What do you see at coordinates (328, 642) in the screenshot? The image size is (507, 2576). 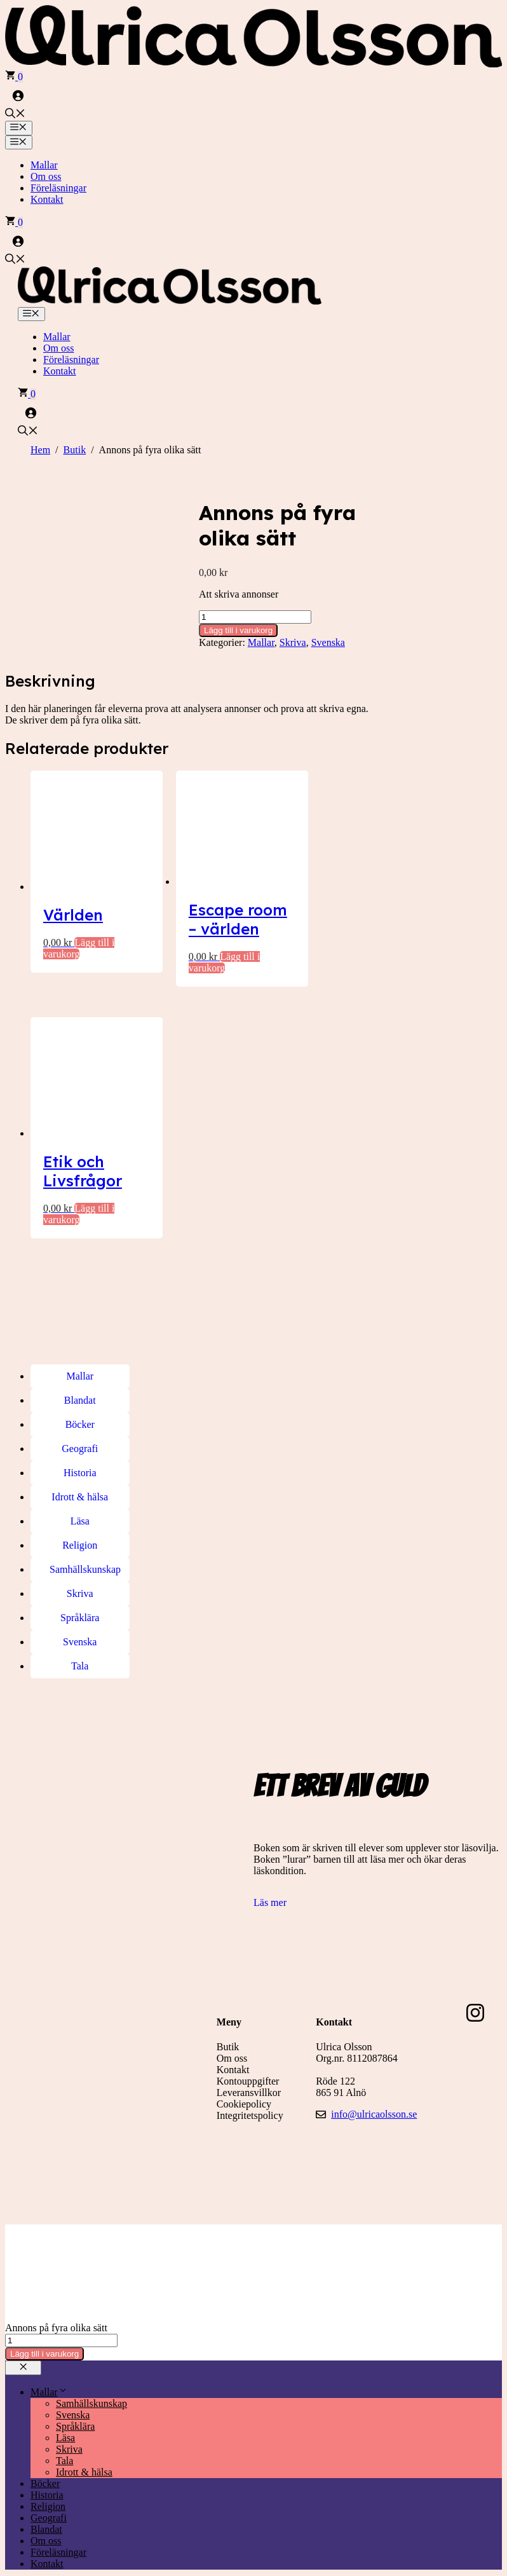 I see `Svenska` at bounding box center [328, 642].